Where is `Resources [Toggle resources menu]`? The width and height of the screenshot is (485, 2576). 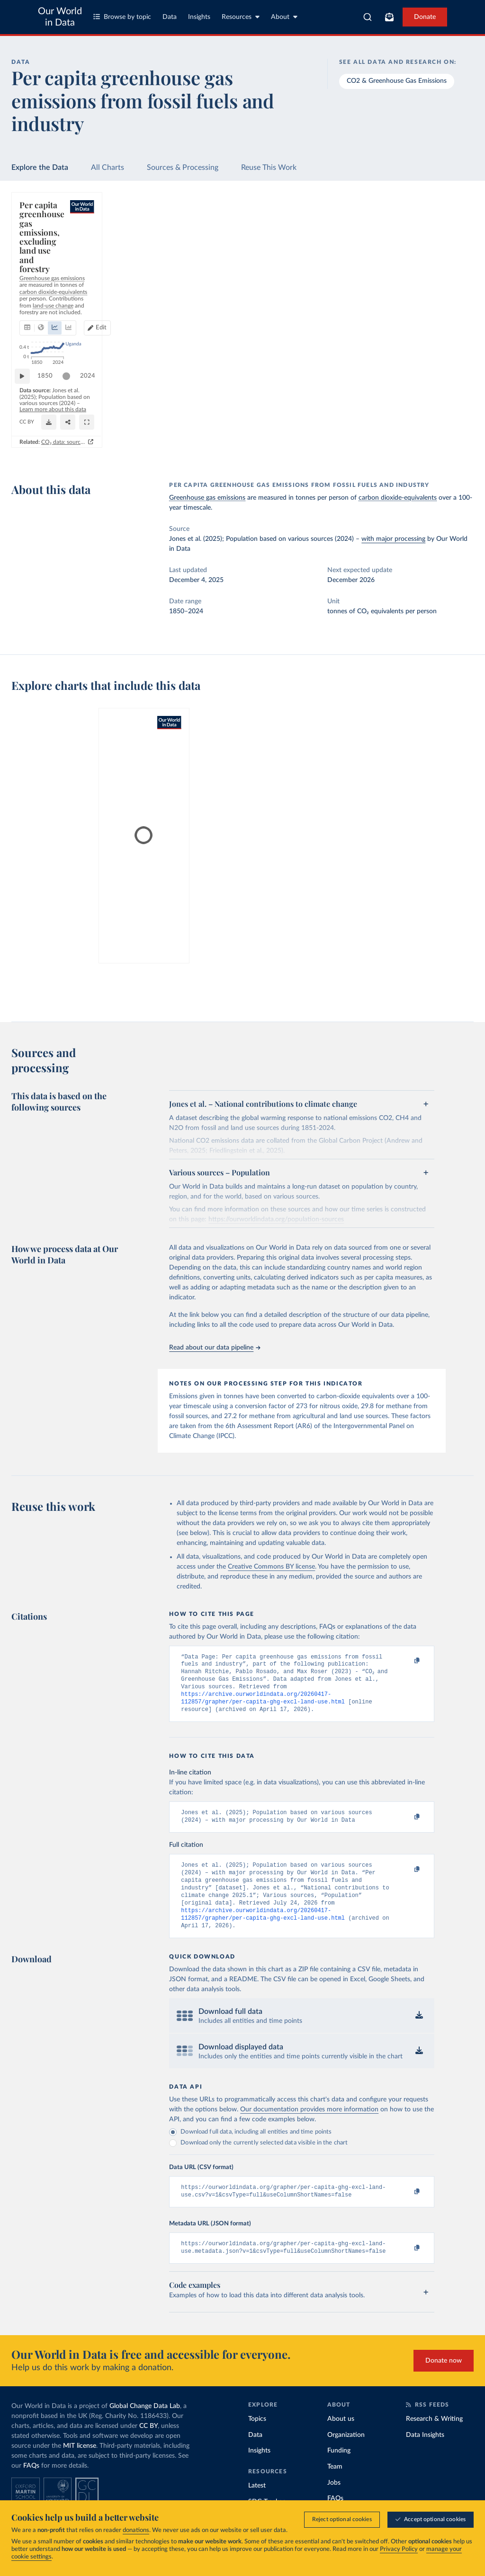 Resources [Toggle resources menu] is located at coordinates (241, 16).